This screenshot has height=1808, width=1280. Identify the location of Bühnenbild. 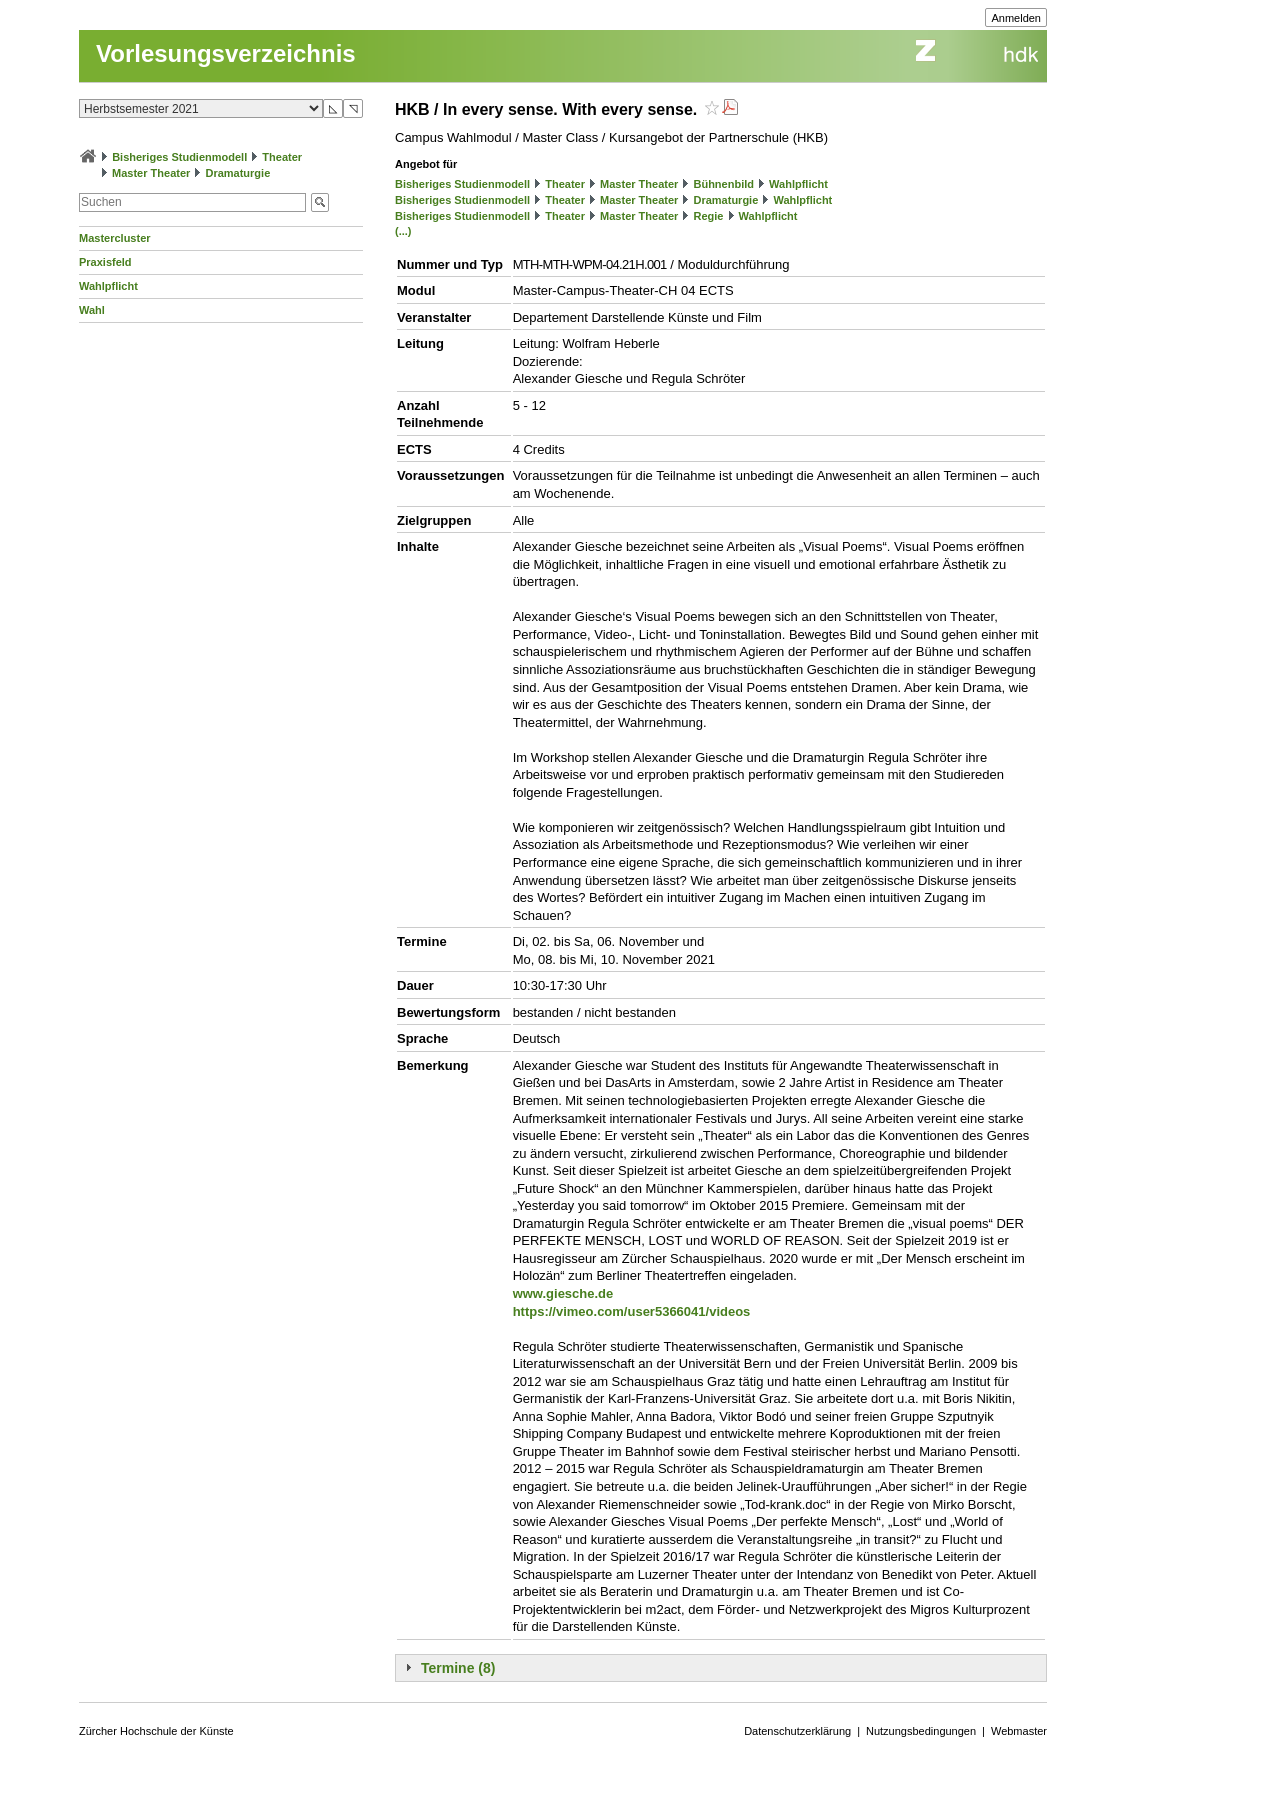
(723, 184).